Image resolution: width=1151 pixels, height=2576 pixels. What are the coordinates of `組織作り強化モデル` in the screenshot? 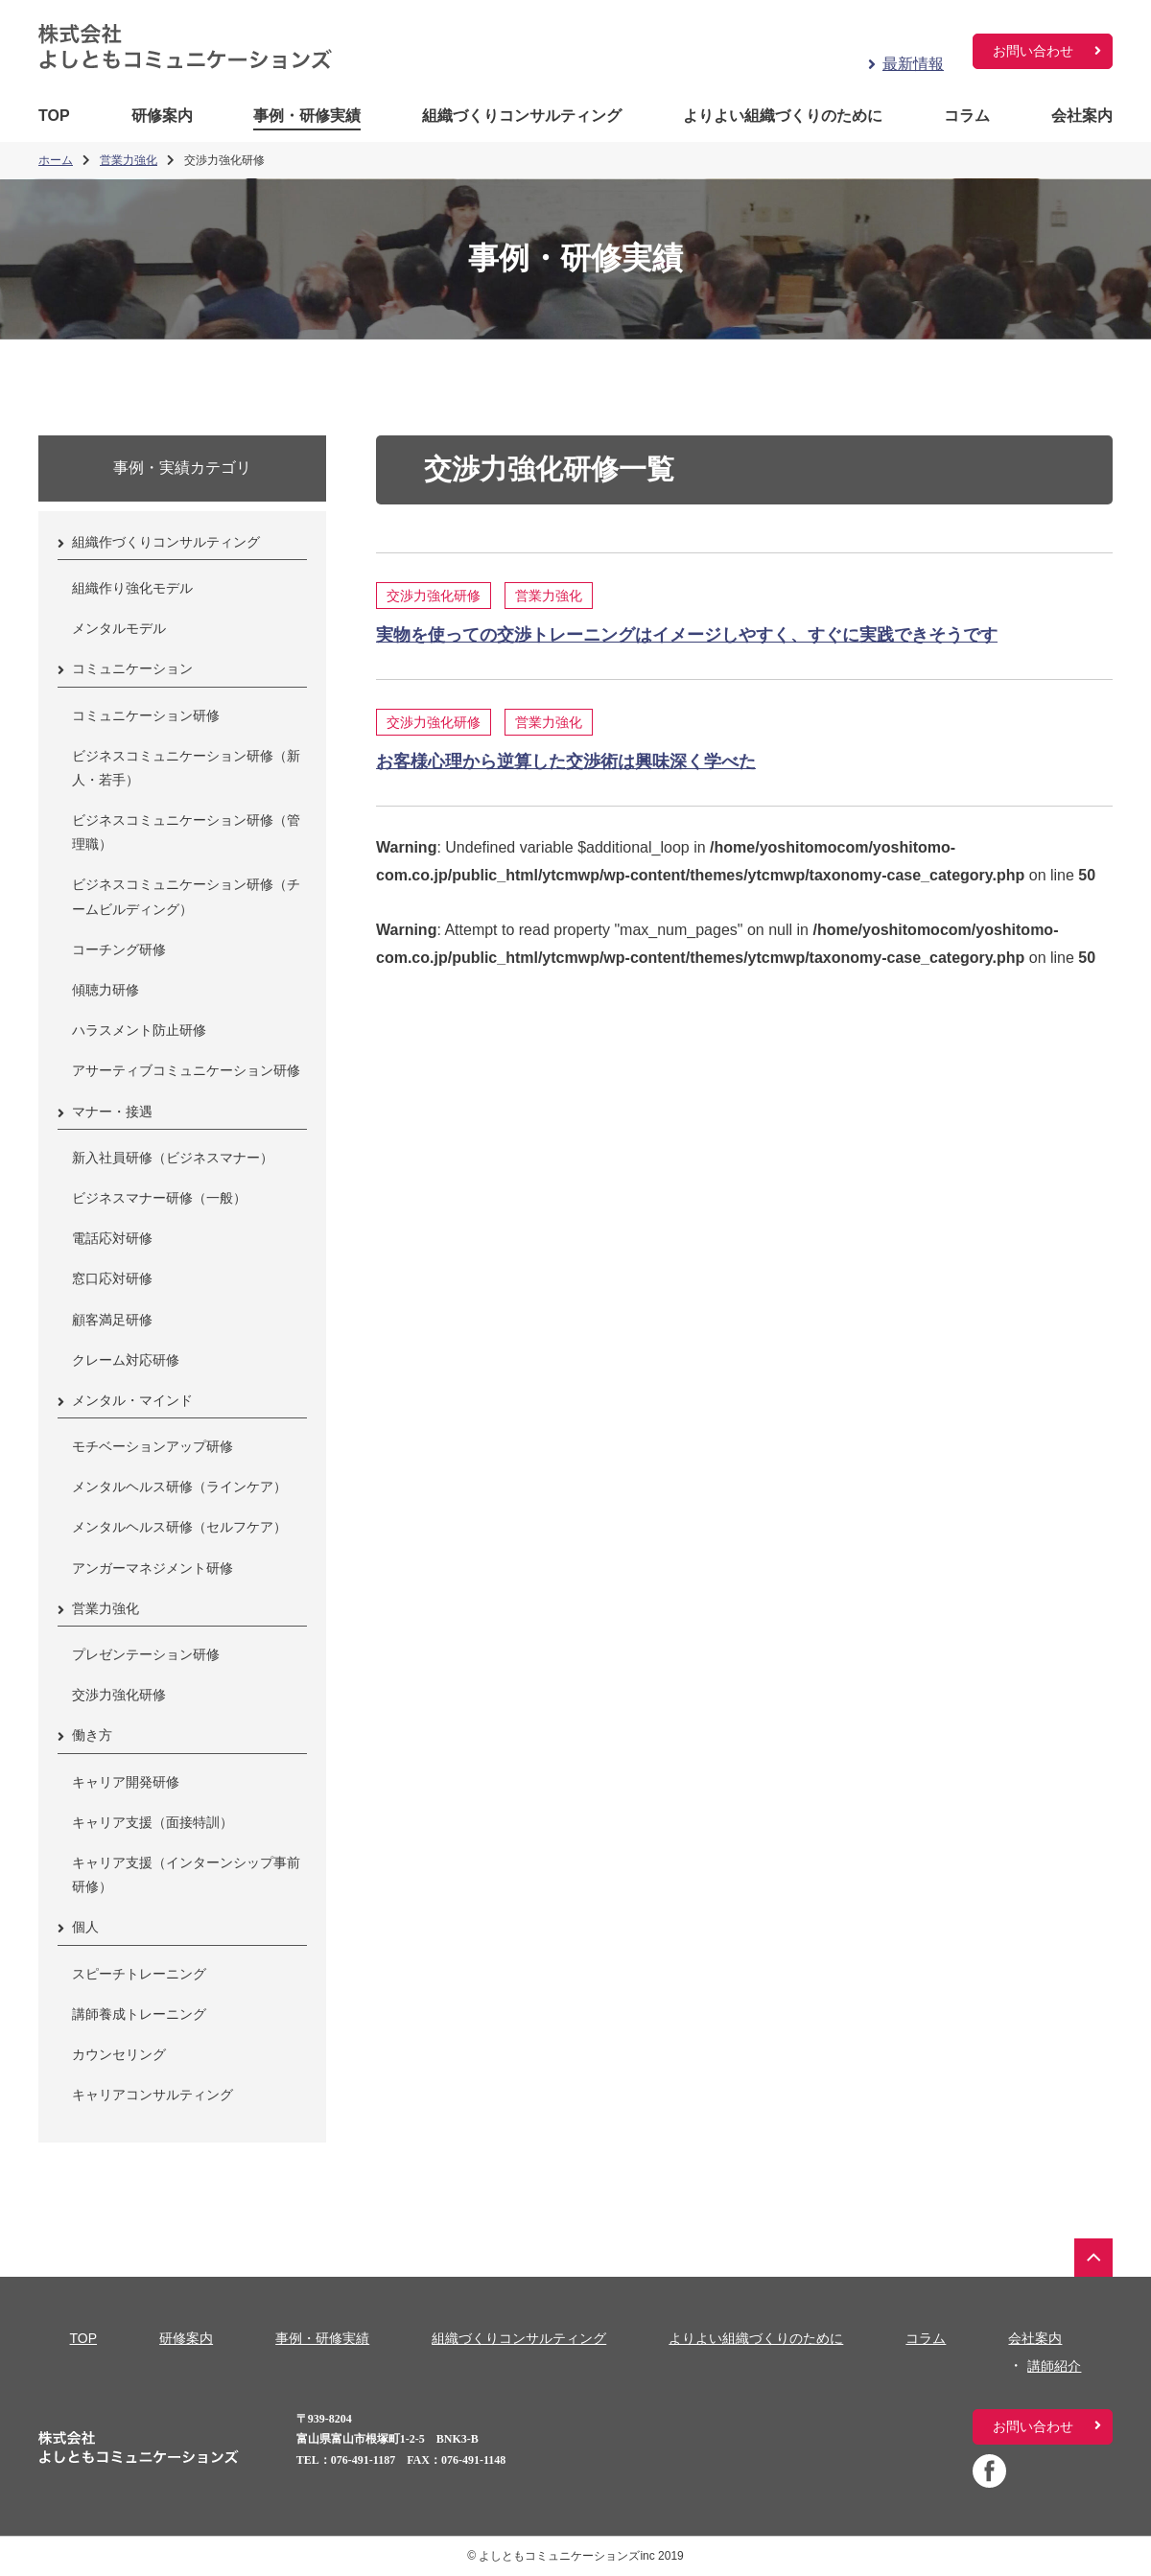 It's located at (132, 588).